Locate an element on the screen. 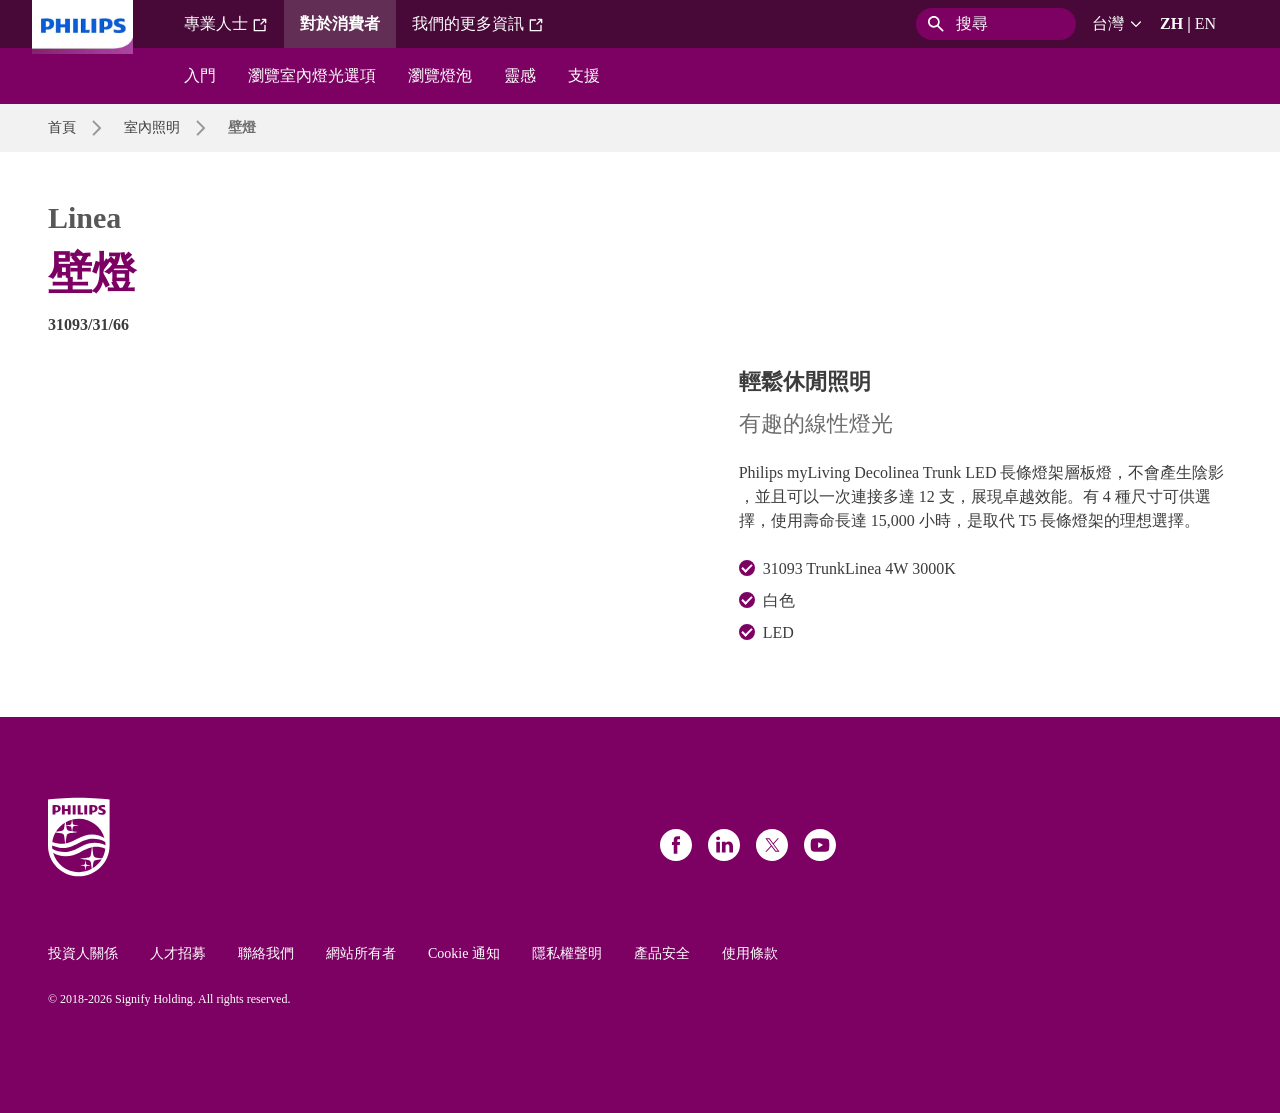 This screenshot has width=1280, height=1113. 隱私權聲明 is located at coordinates (567, 953).